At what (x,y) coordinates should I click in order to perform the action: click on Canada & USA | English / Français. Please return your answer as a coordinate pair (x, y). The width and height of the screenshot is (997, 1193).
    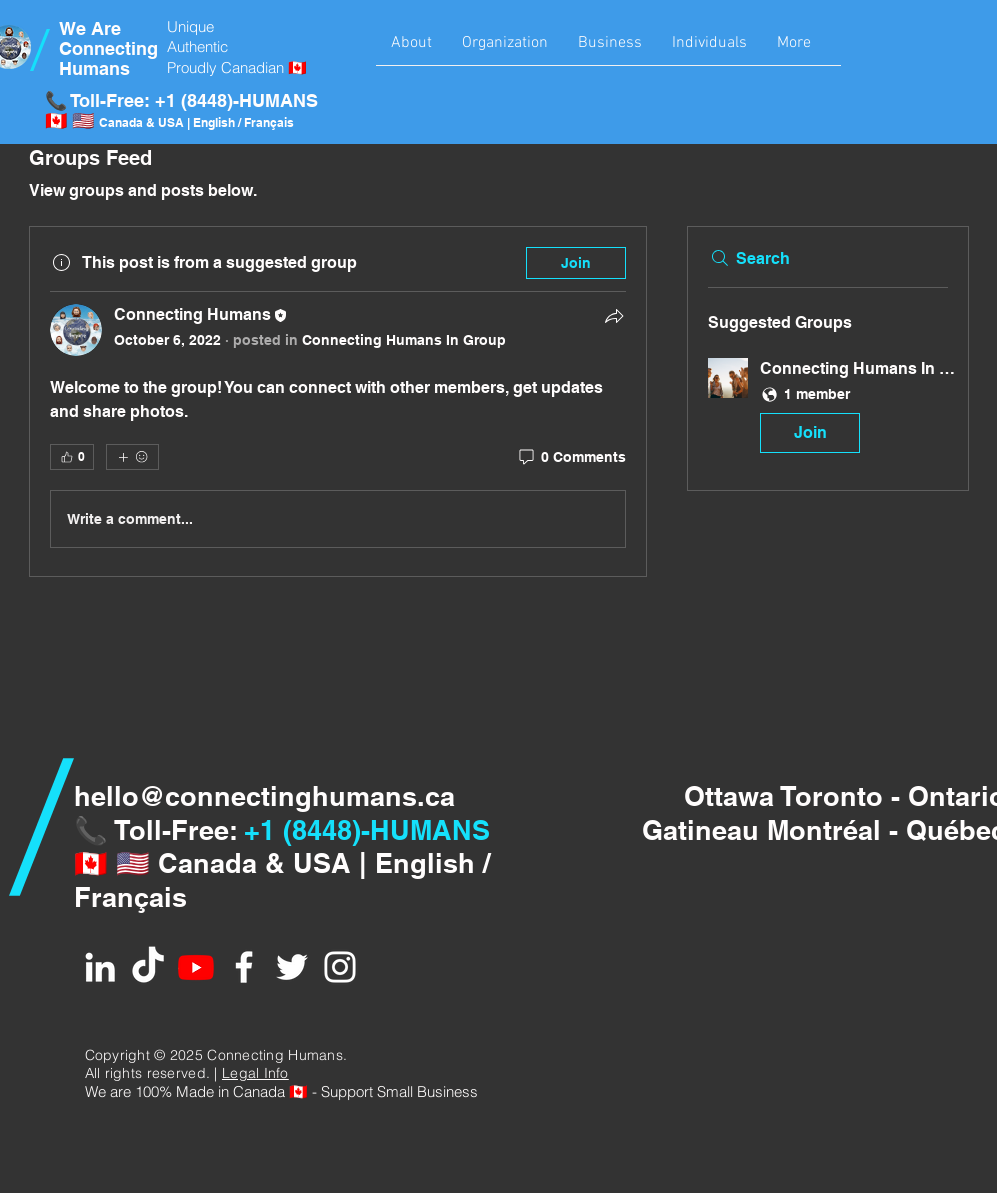
    Looking at the image, I should click on (196, 122).